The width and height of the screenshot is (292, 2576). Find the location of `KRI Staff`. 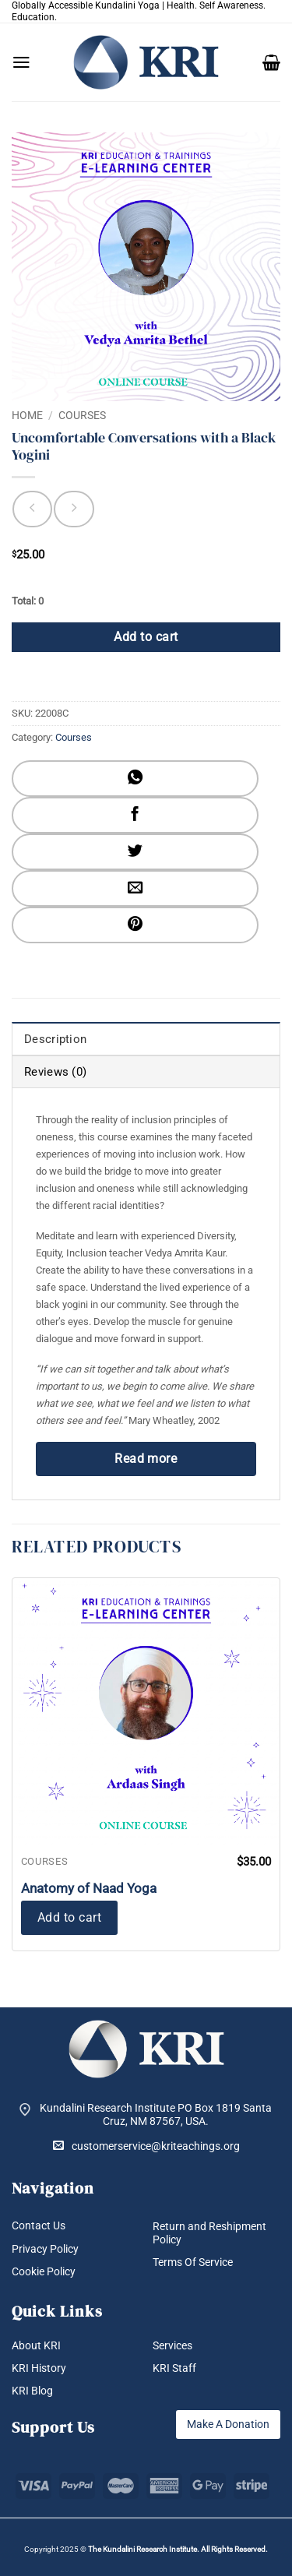

KRI Staff is located at coordinates (174, 2368).